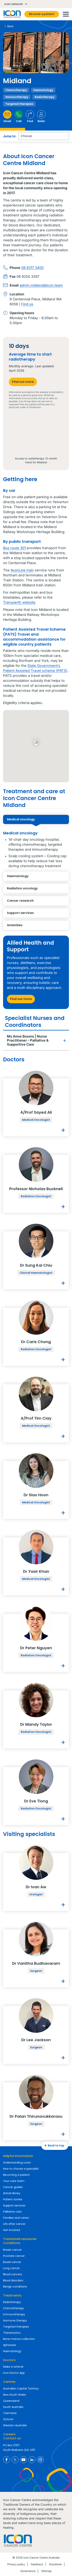 Image resolution: width=72 pixels, height=2576 pixels. What do you see at coordinates (19, 2339) in the screenshot?
I see `Bone marrow collection` at bounding box center [19, 2339].